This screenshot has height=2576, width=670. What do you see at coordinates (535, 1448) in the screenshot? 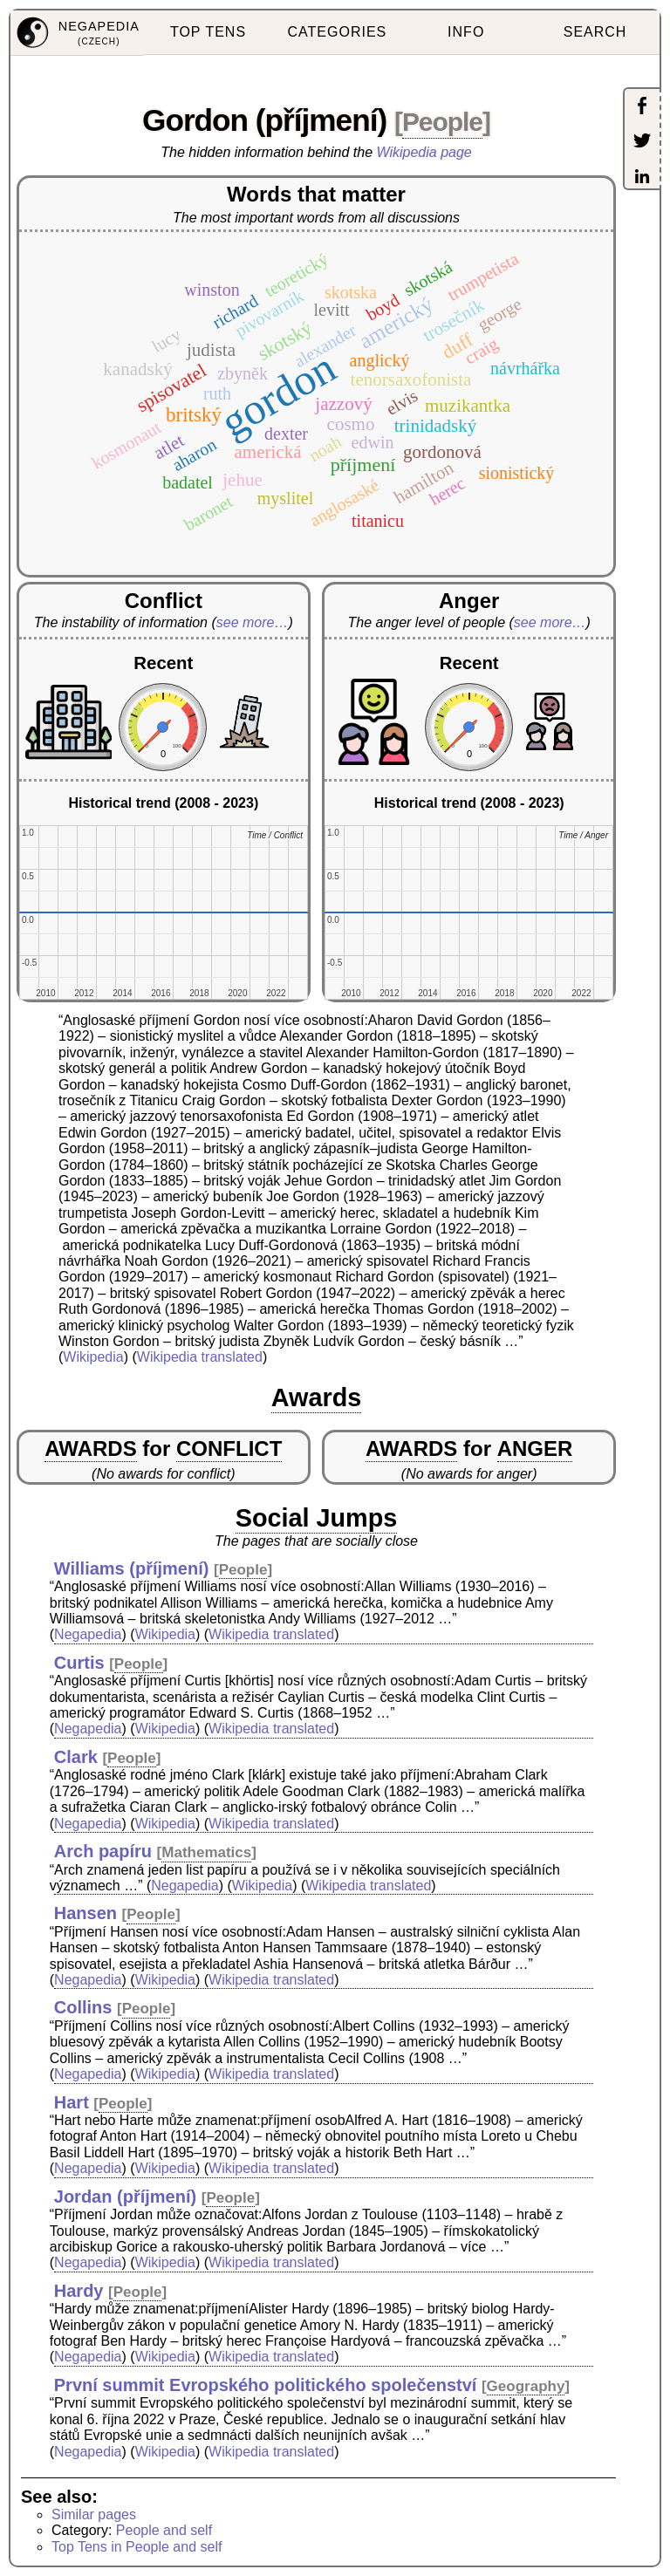
I see `ANGER` at bounding box center [535, 1448].